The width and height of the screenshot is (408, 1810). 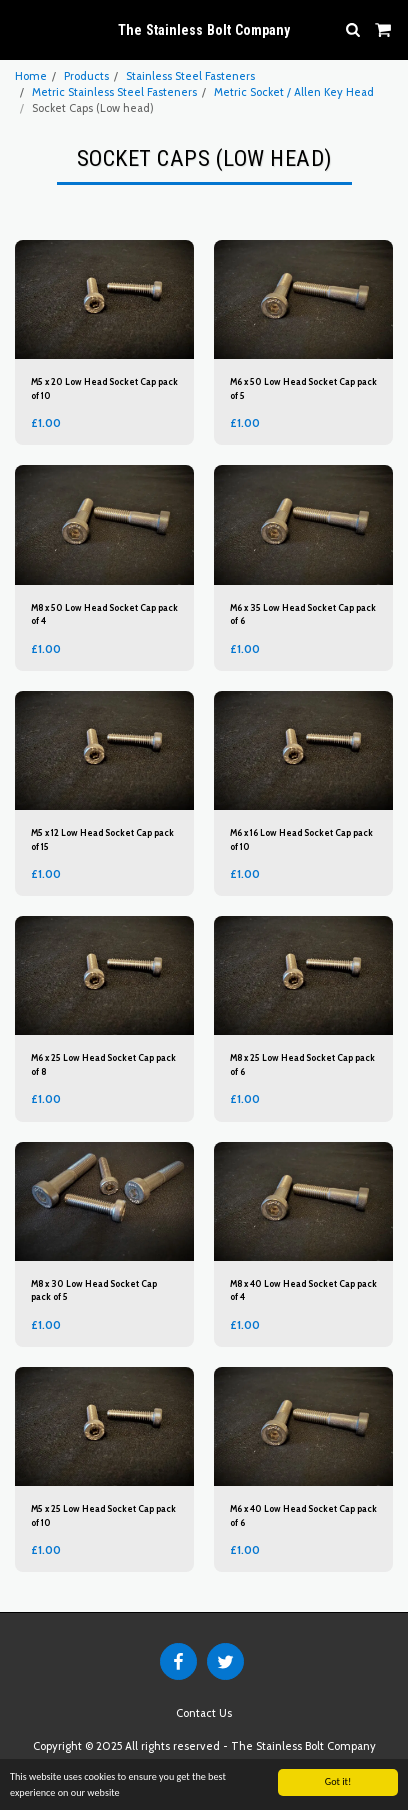 What do you see at coordinates (86, 76) in the screenshot?
I see `Products` at bounding box center [86, 76].